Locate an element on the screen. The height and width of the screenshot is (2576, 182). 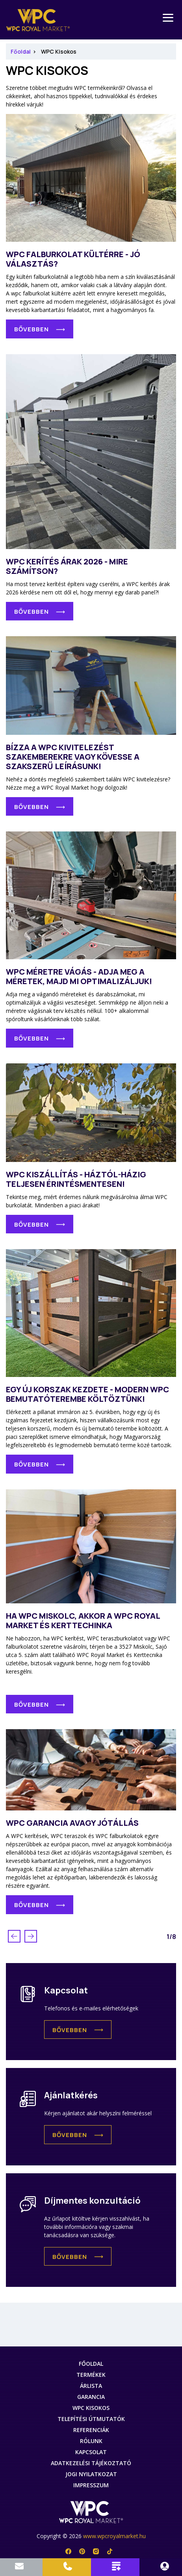
Telepítési útmutatók is located at coordinates (91, 2419).